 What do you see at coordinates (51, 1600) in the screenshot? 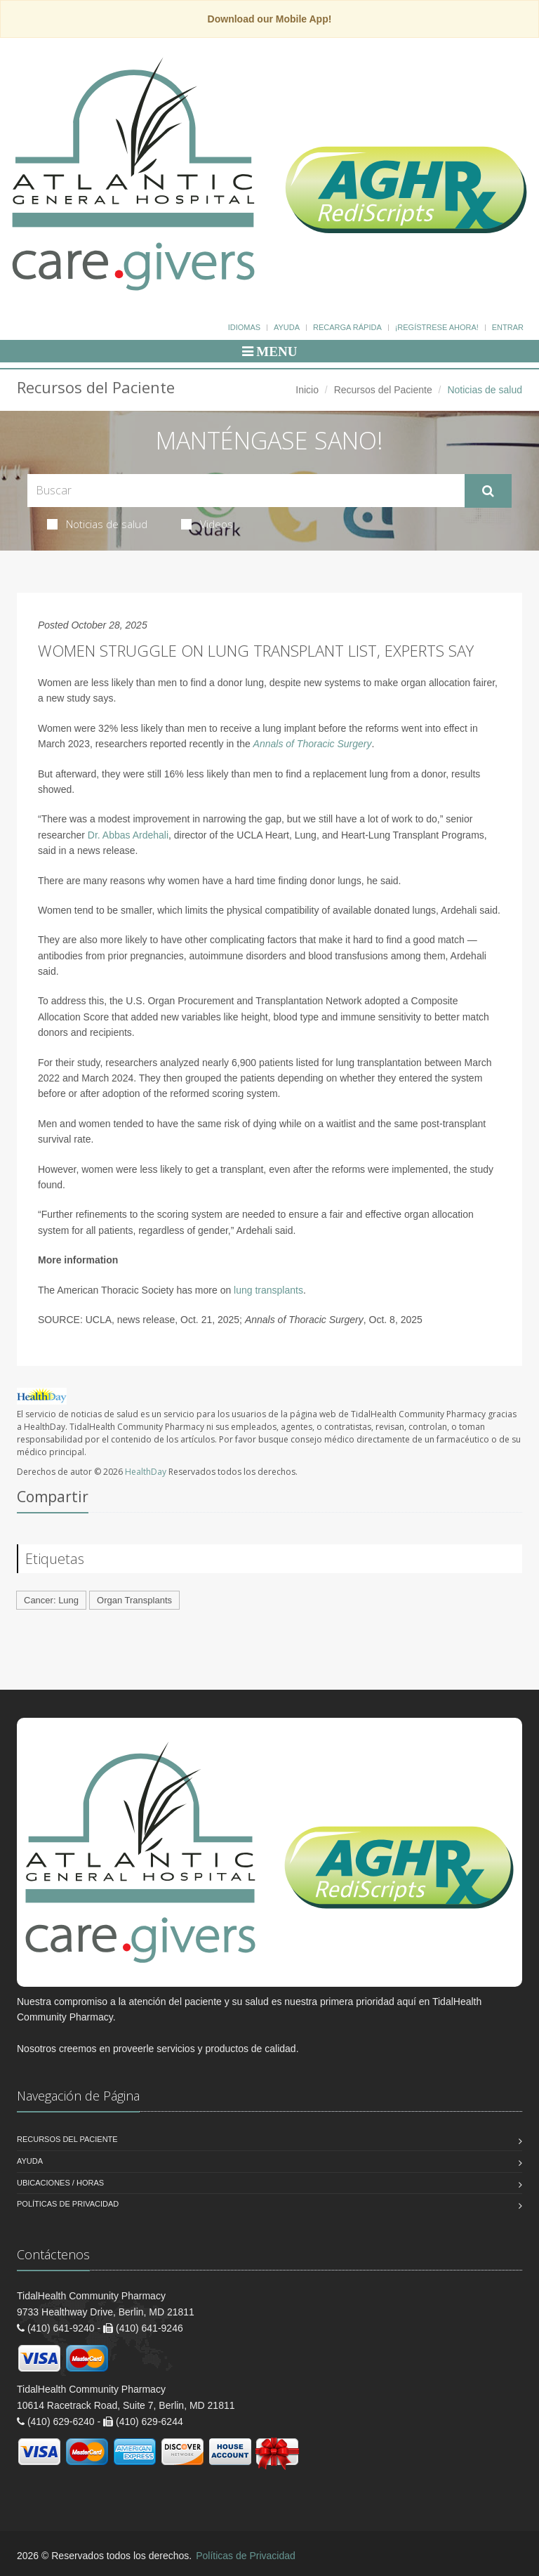
I see `Cancer: Lung` at bounding box center [51, 1600].